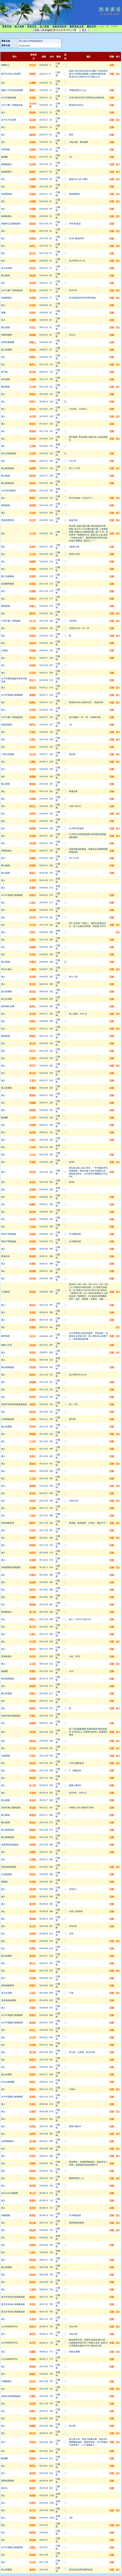  What do you see at coordinates (32, 1197) in the screenshot?
I see `薛晶瑩` at bounding box center [32, 1197].